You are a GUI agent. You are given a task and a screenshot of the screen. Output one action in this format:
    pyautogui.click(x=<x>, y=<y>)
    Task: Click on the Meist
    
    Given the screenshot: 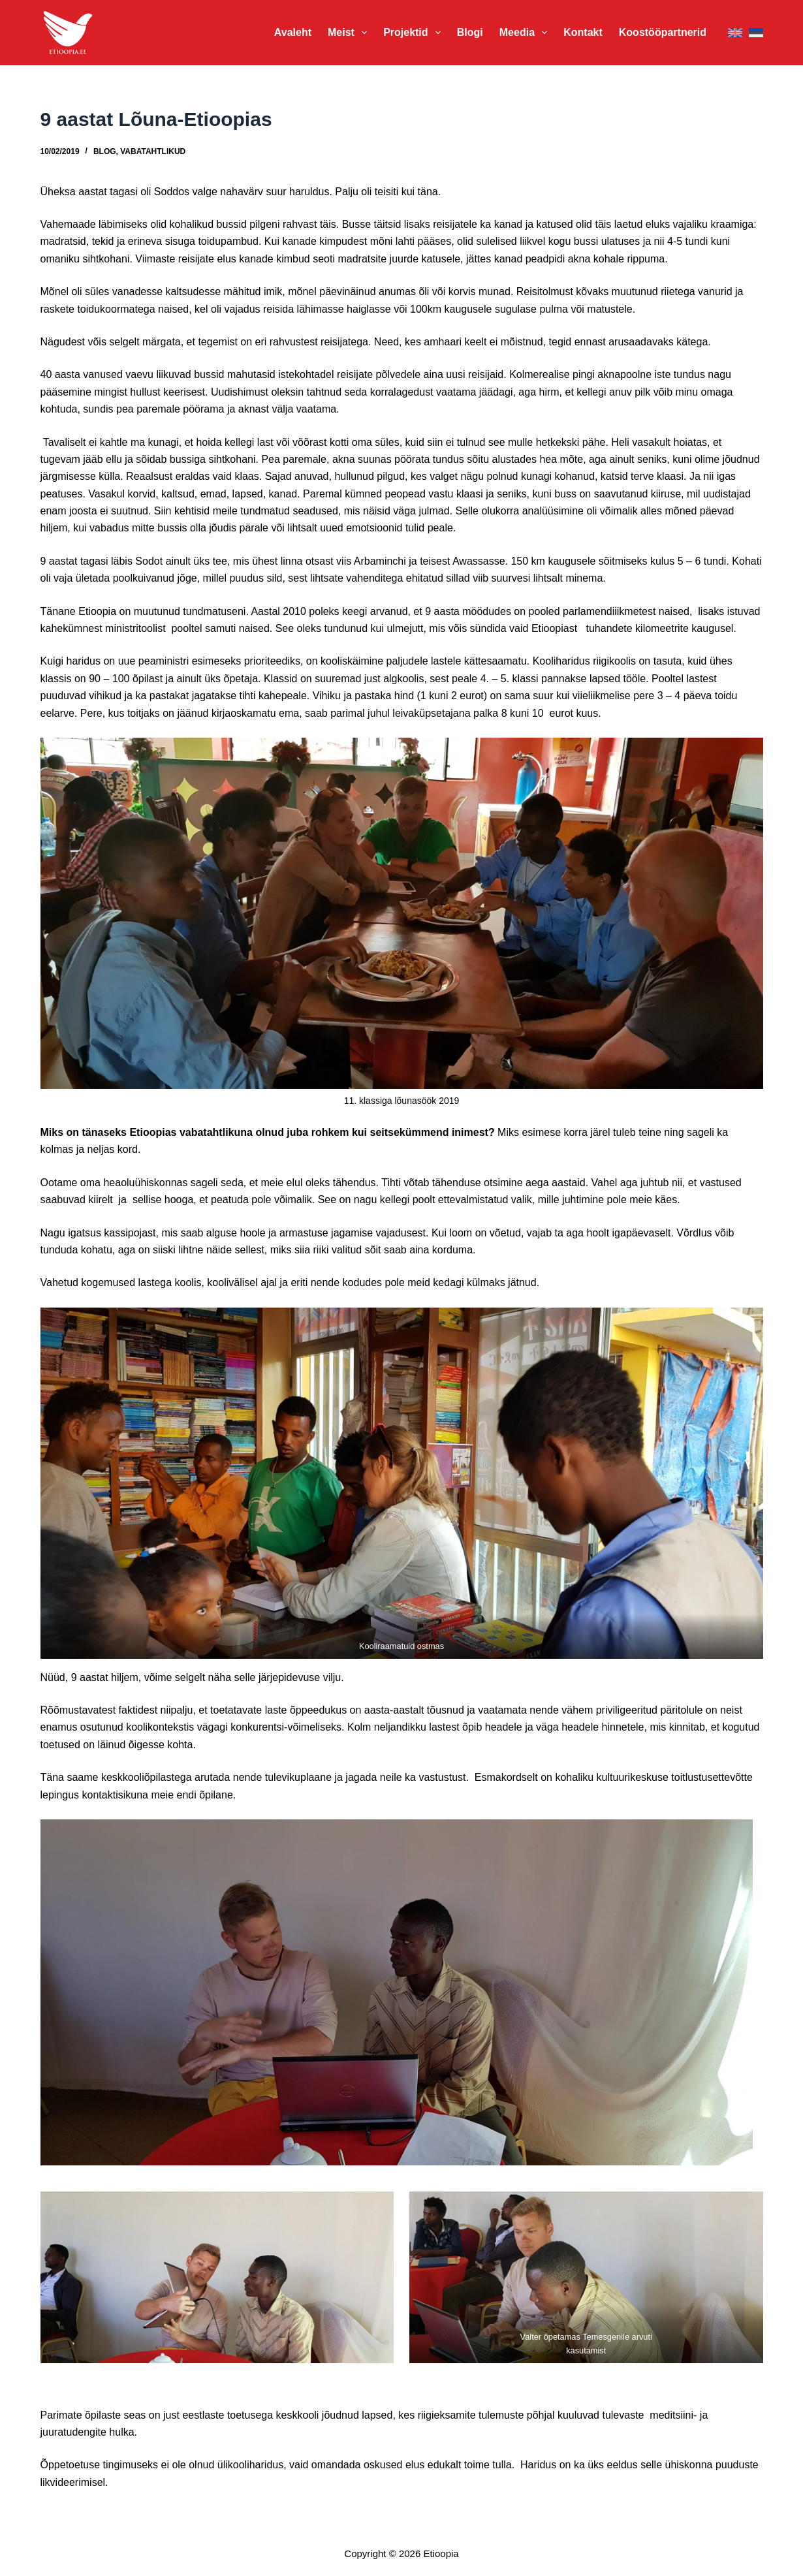 What is the action you would take?
    pyautogui.click(x=350, y=32)
    